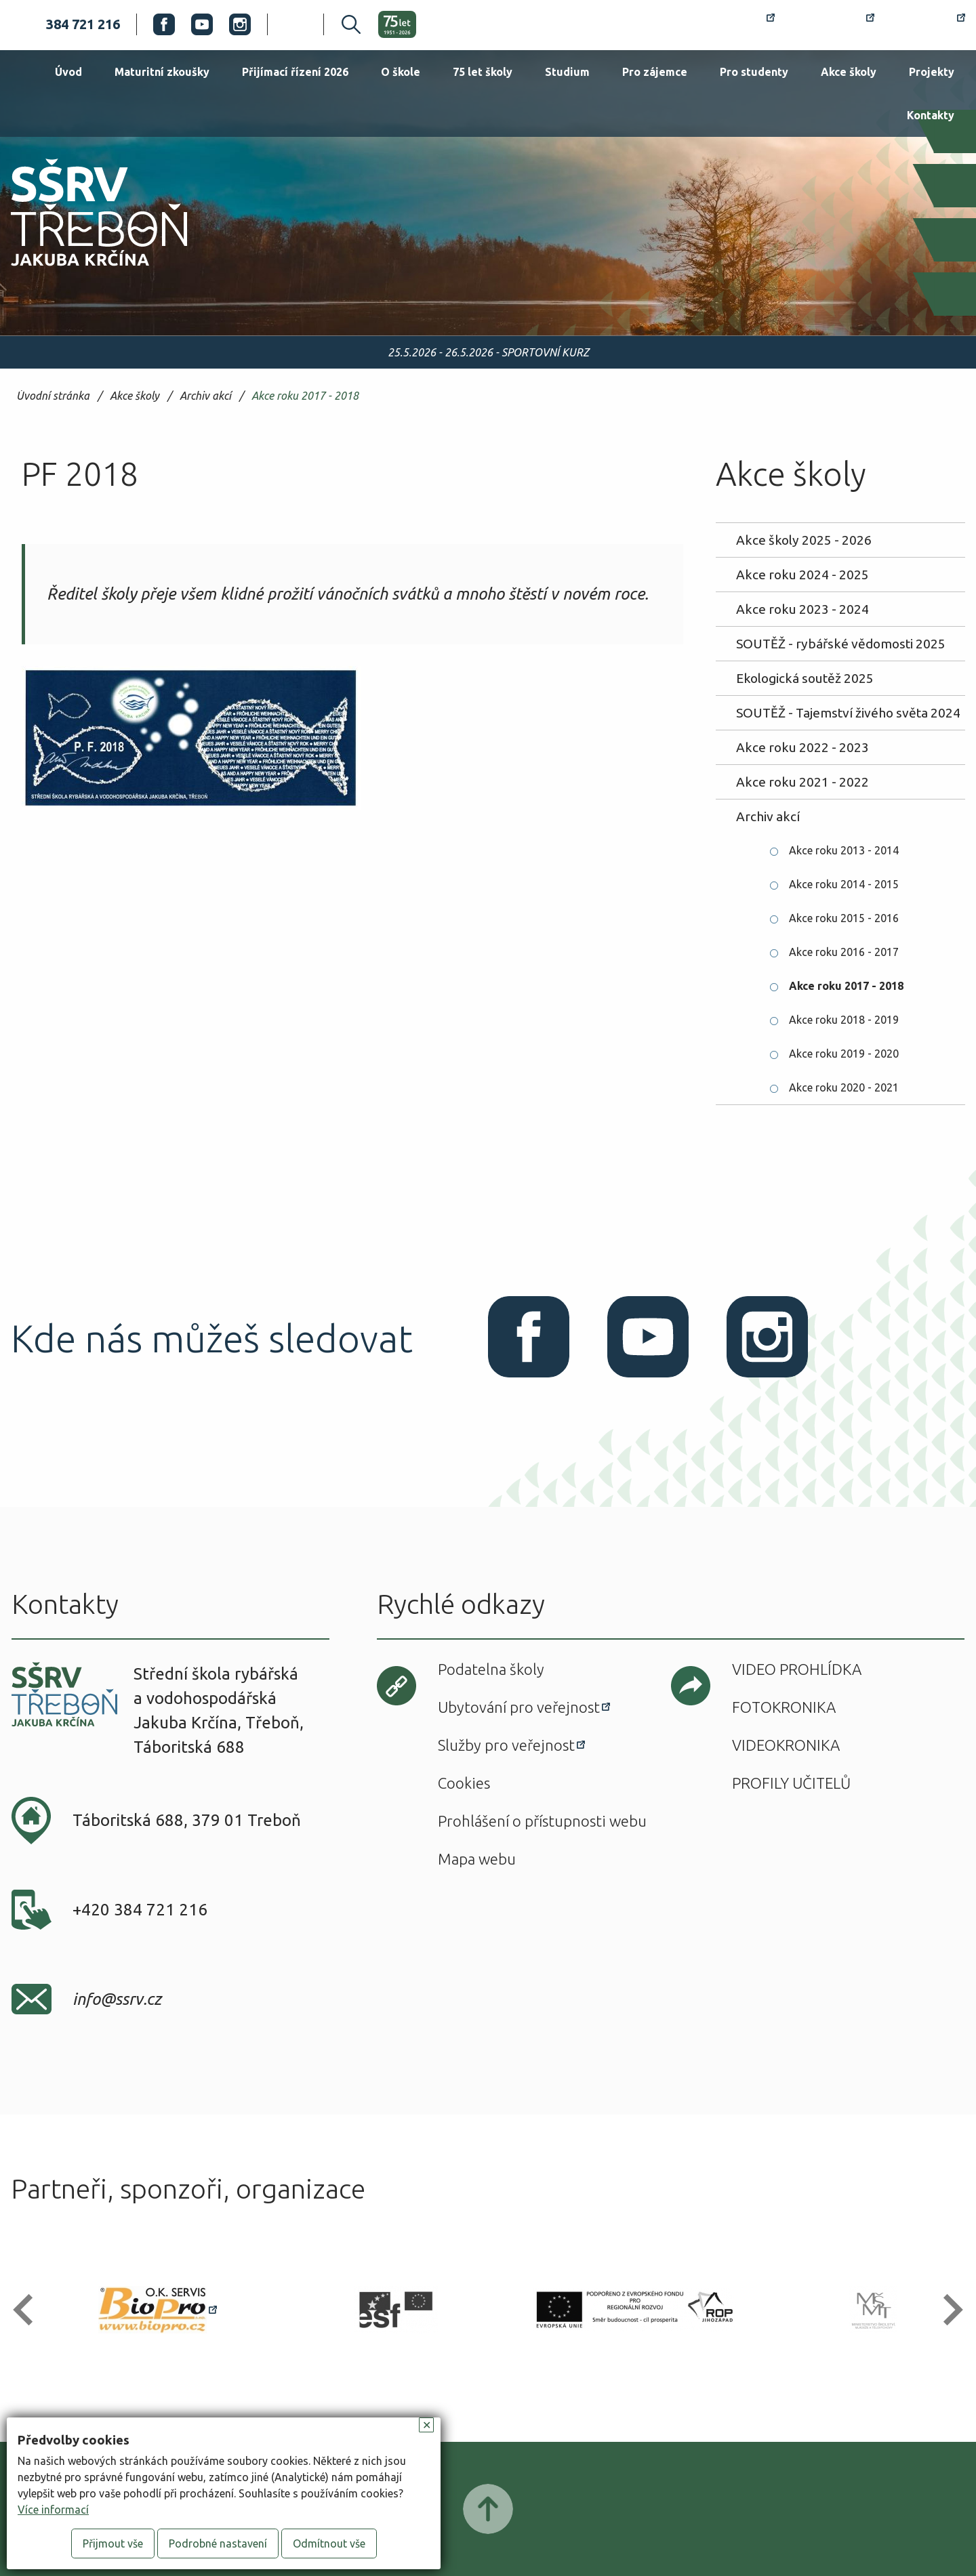 This screenshot has width=976, height=2576. Describe the element at coordinates (844, 1087) in the screenshot. I see `Akce roku 2020 - 2021` at that location.